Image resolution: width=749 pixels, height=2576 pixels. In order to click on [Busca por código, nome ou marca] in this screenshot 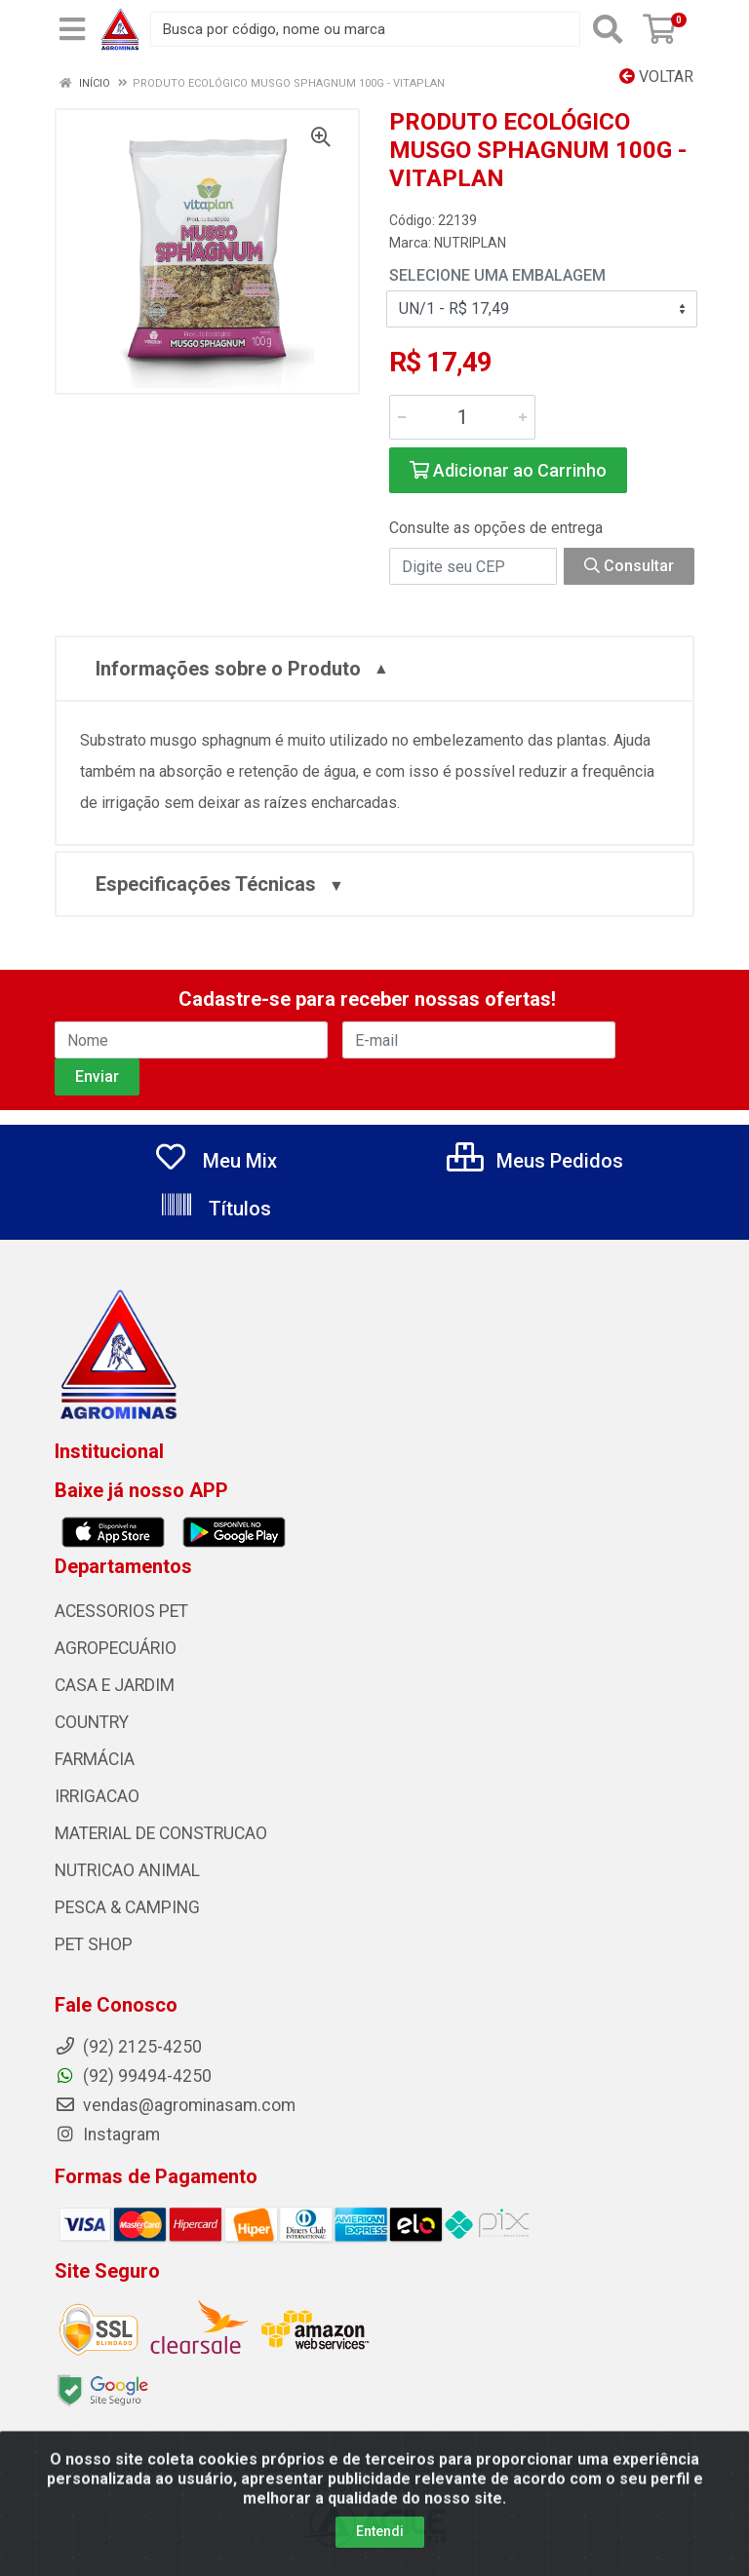, I will do `click(365, 29)`.